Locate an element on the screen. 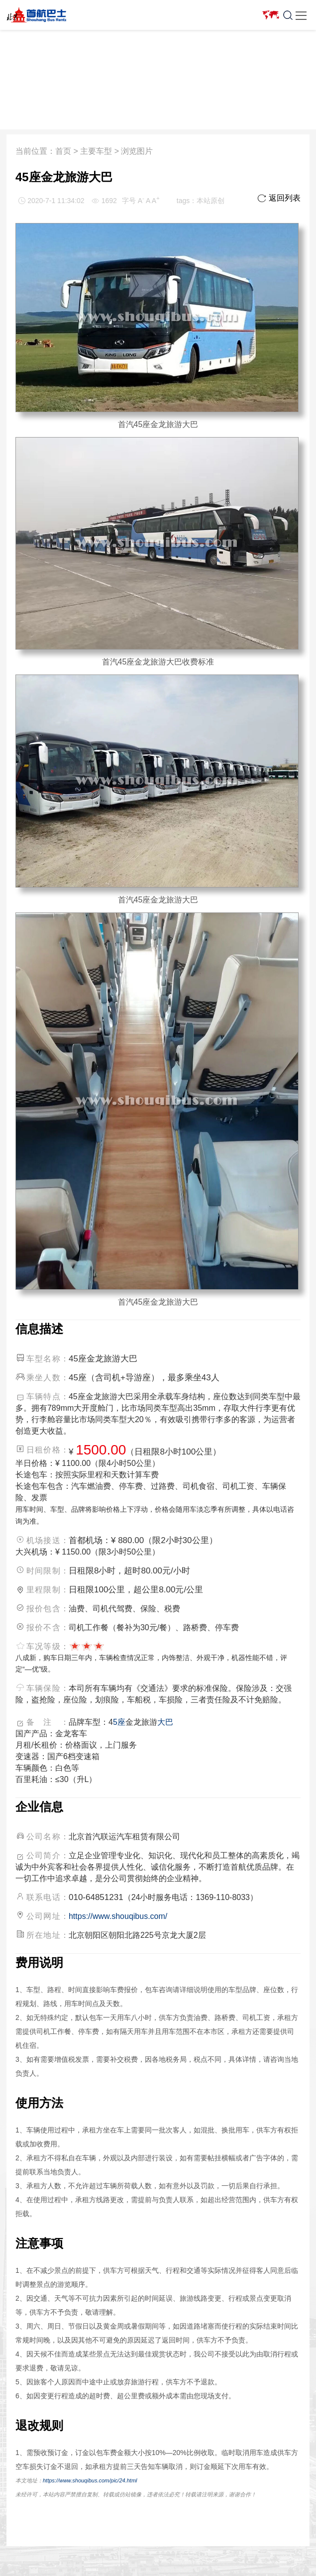 The image size is (316, 2576). https://www.shouqibus.com/ is located at coordinates (118, 1916).